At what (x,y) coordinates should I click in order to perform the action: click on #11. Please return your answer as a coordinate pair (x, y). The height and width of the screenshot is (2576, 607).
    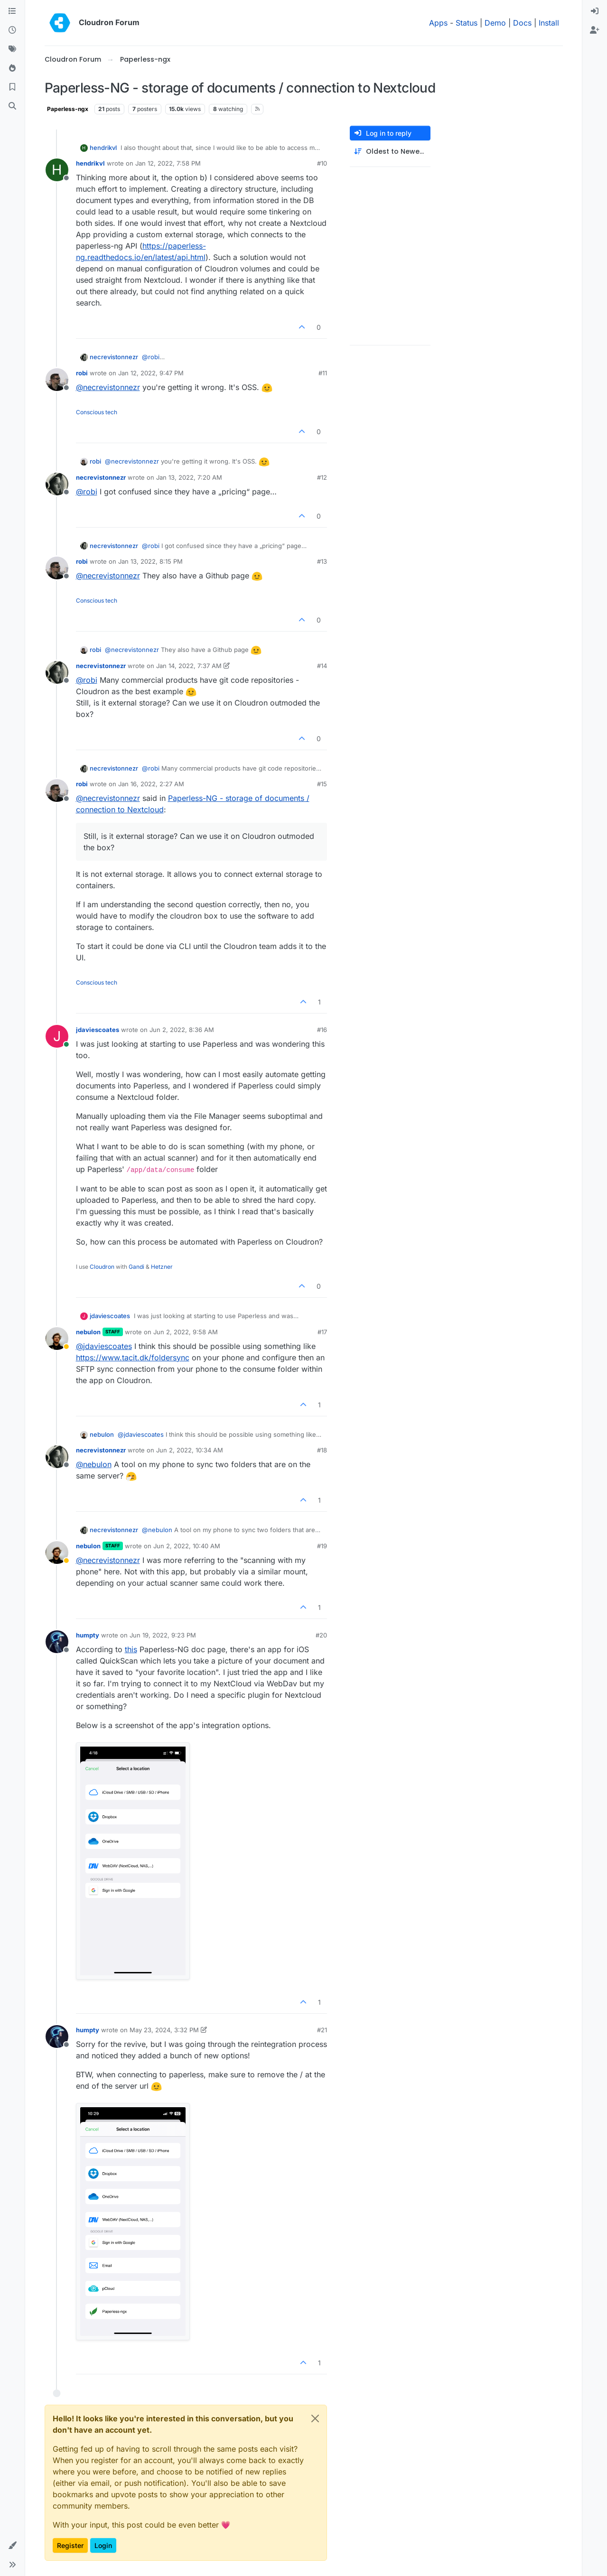
    Looking at the image, I should click on (322, 373).